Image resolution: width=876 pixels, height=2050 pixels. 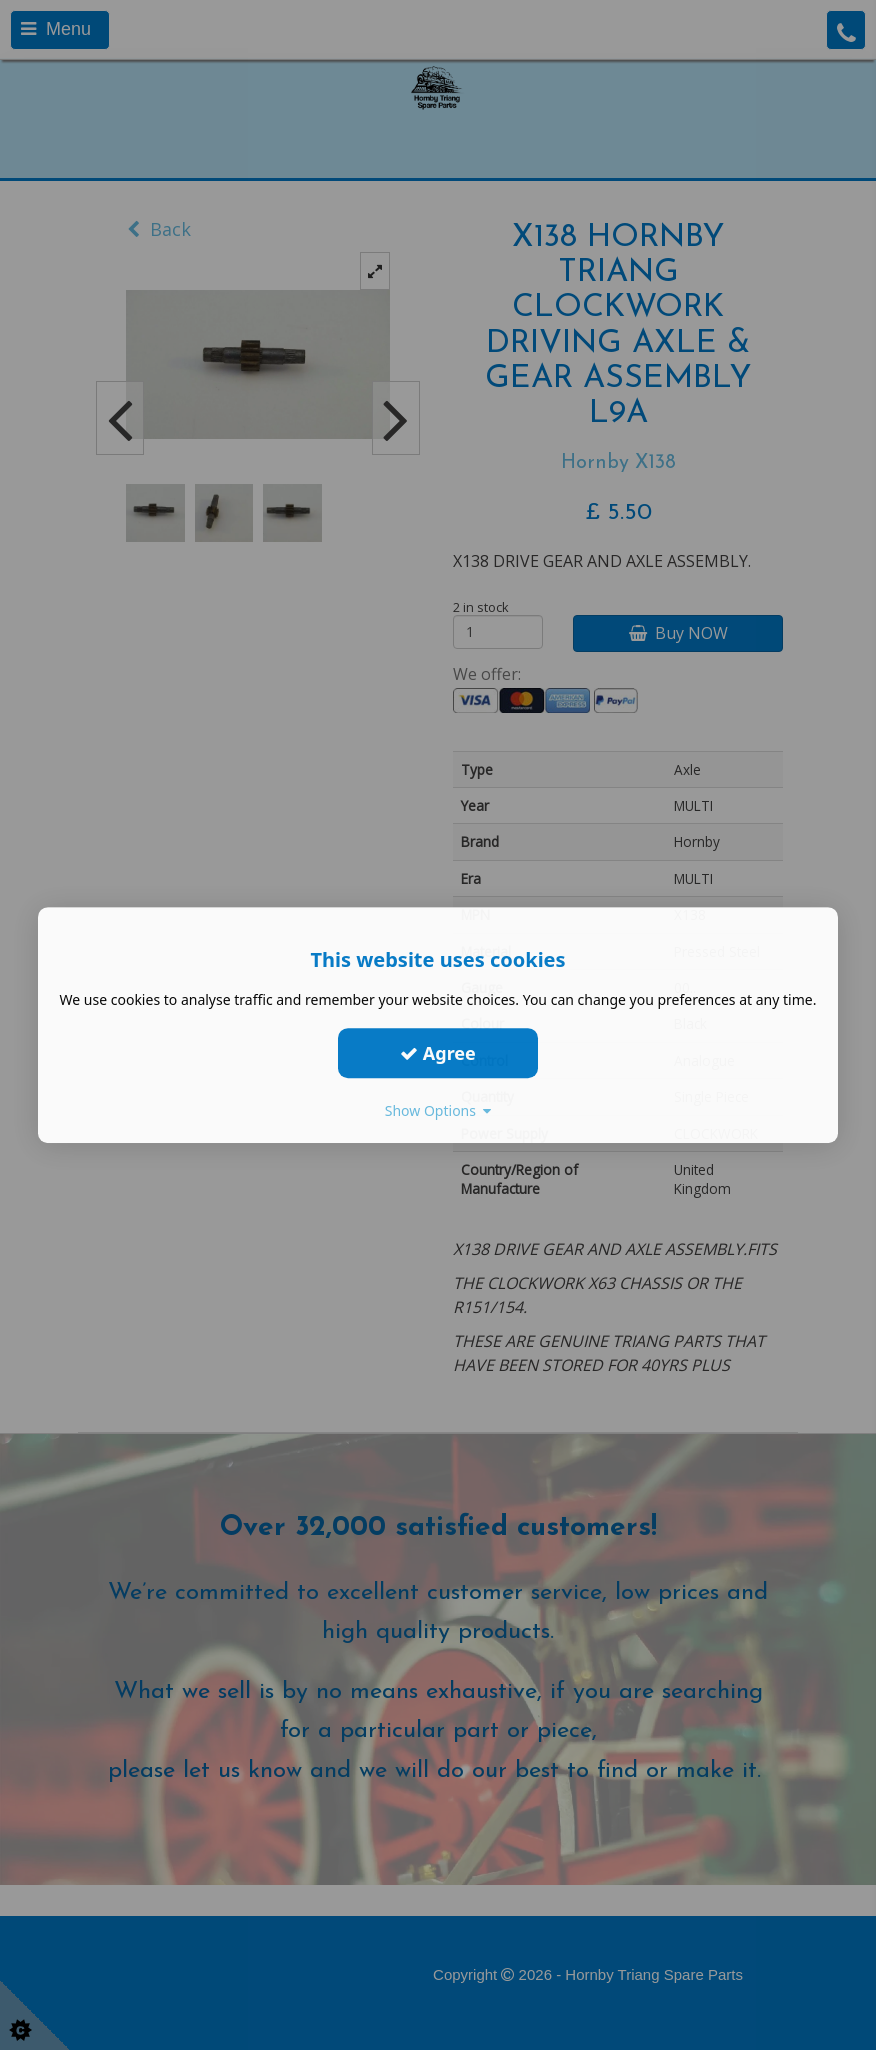 What do you see at coordinates (438, 1110) in the screenshot?
I see `Show Options` at bounding box center [438, 1110].